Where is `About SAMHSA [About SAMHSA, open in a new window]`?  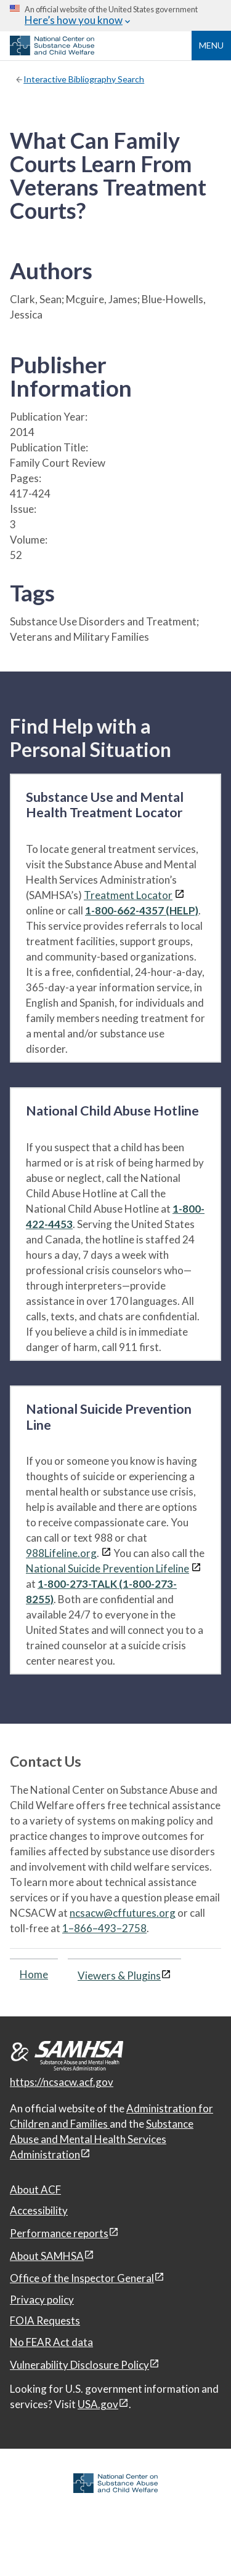
About SAMHSA [About SAMHSA, open in a new window] is located at coordinates (47, 2255).